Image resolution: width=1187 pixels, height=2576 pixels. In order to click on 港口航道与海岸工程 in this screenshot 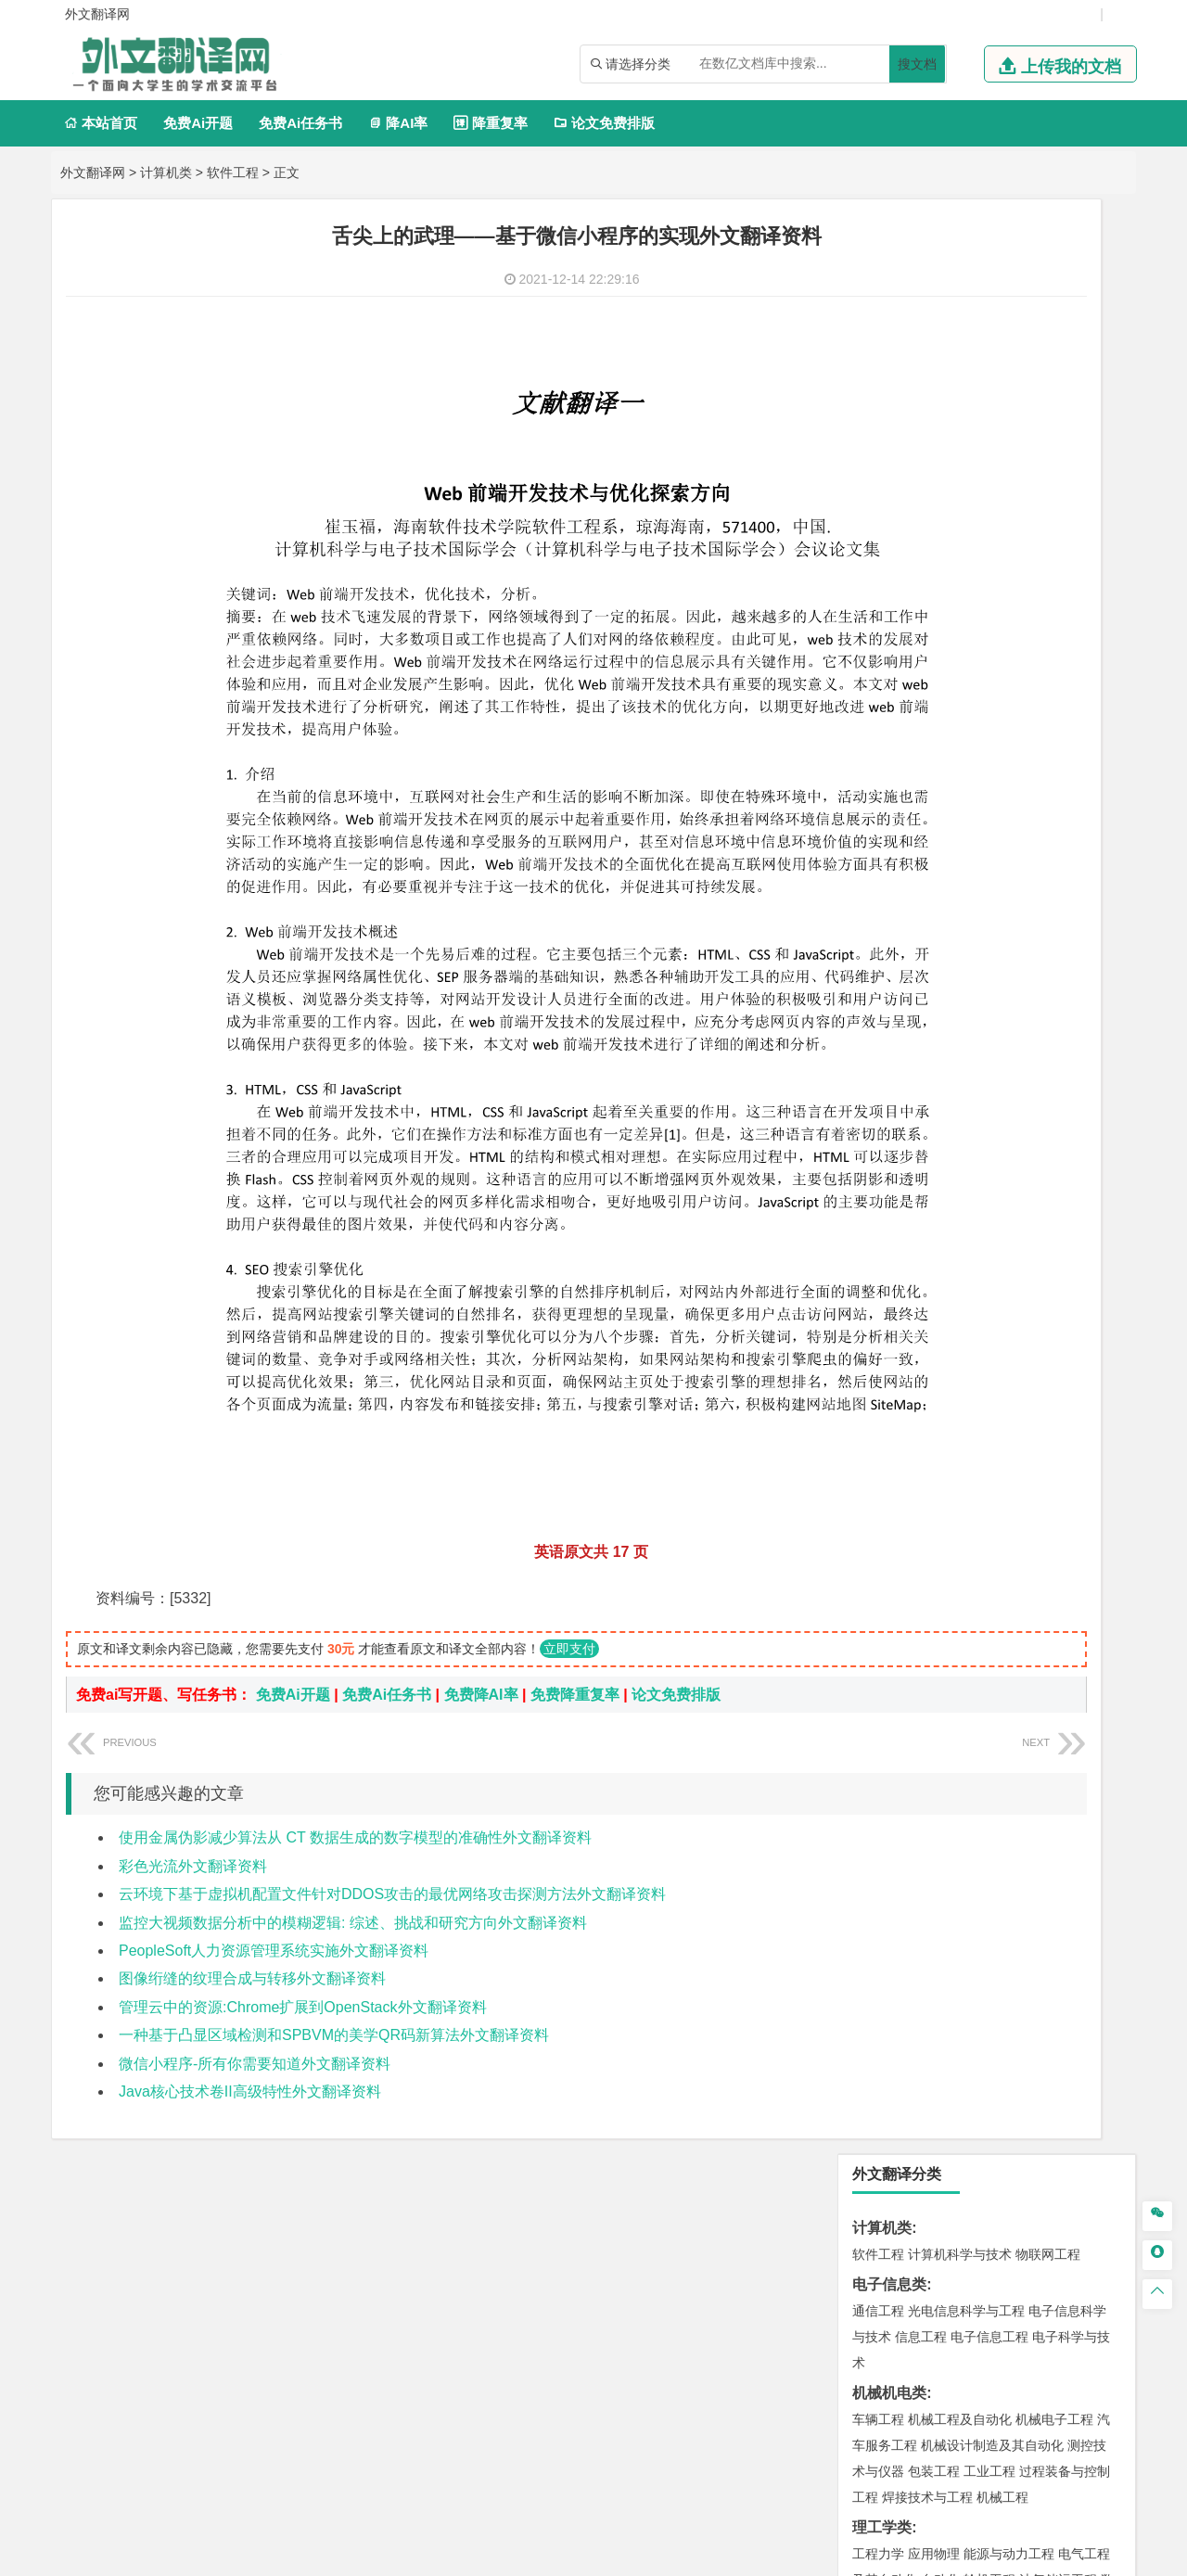, I will do `click(966, 1306)`.